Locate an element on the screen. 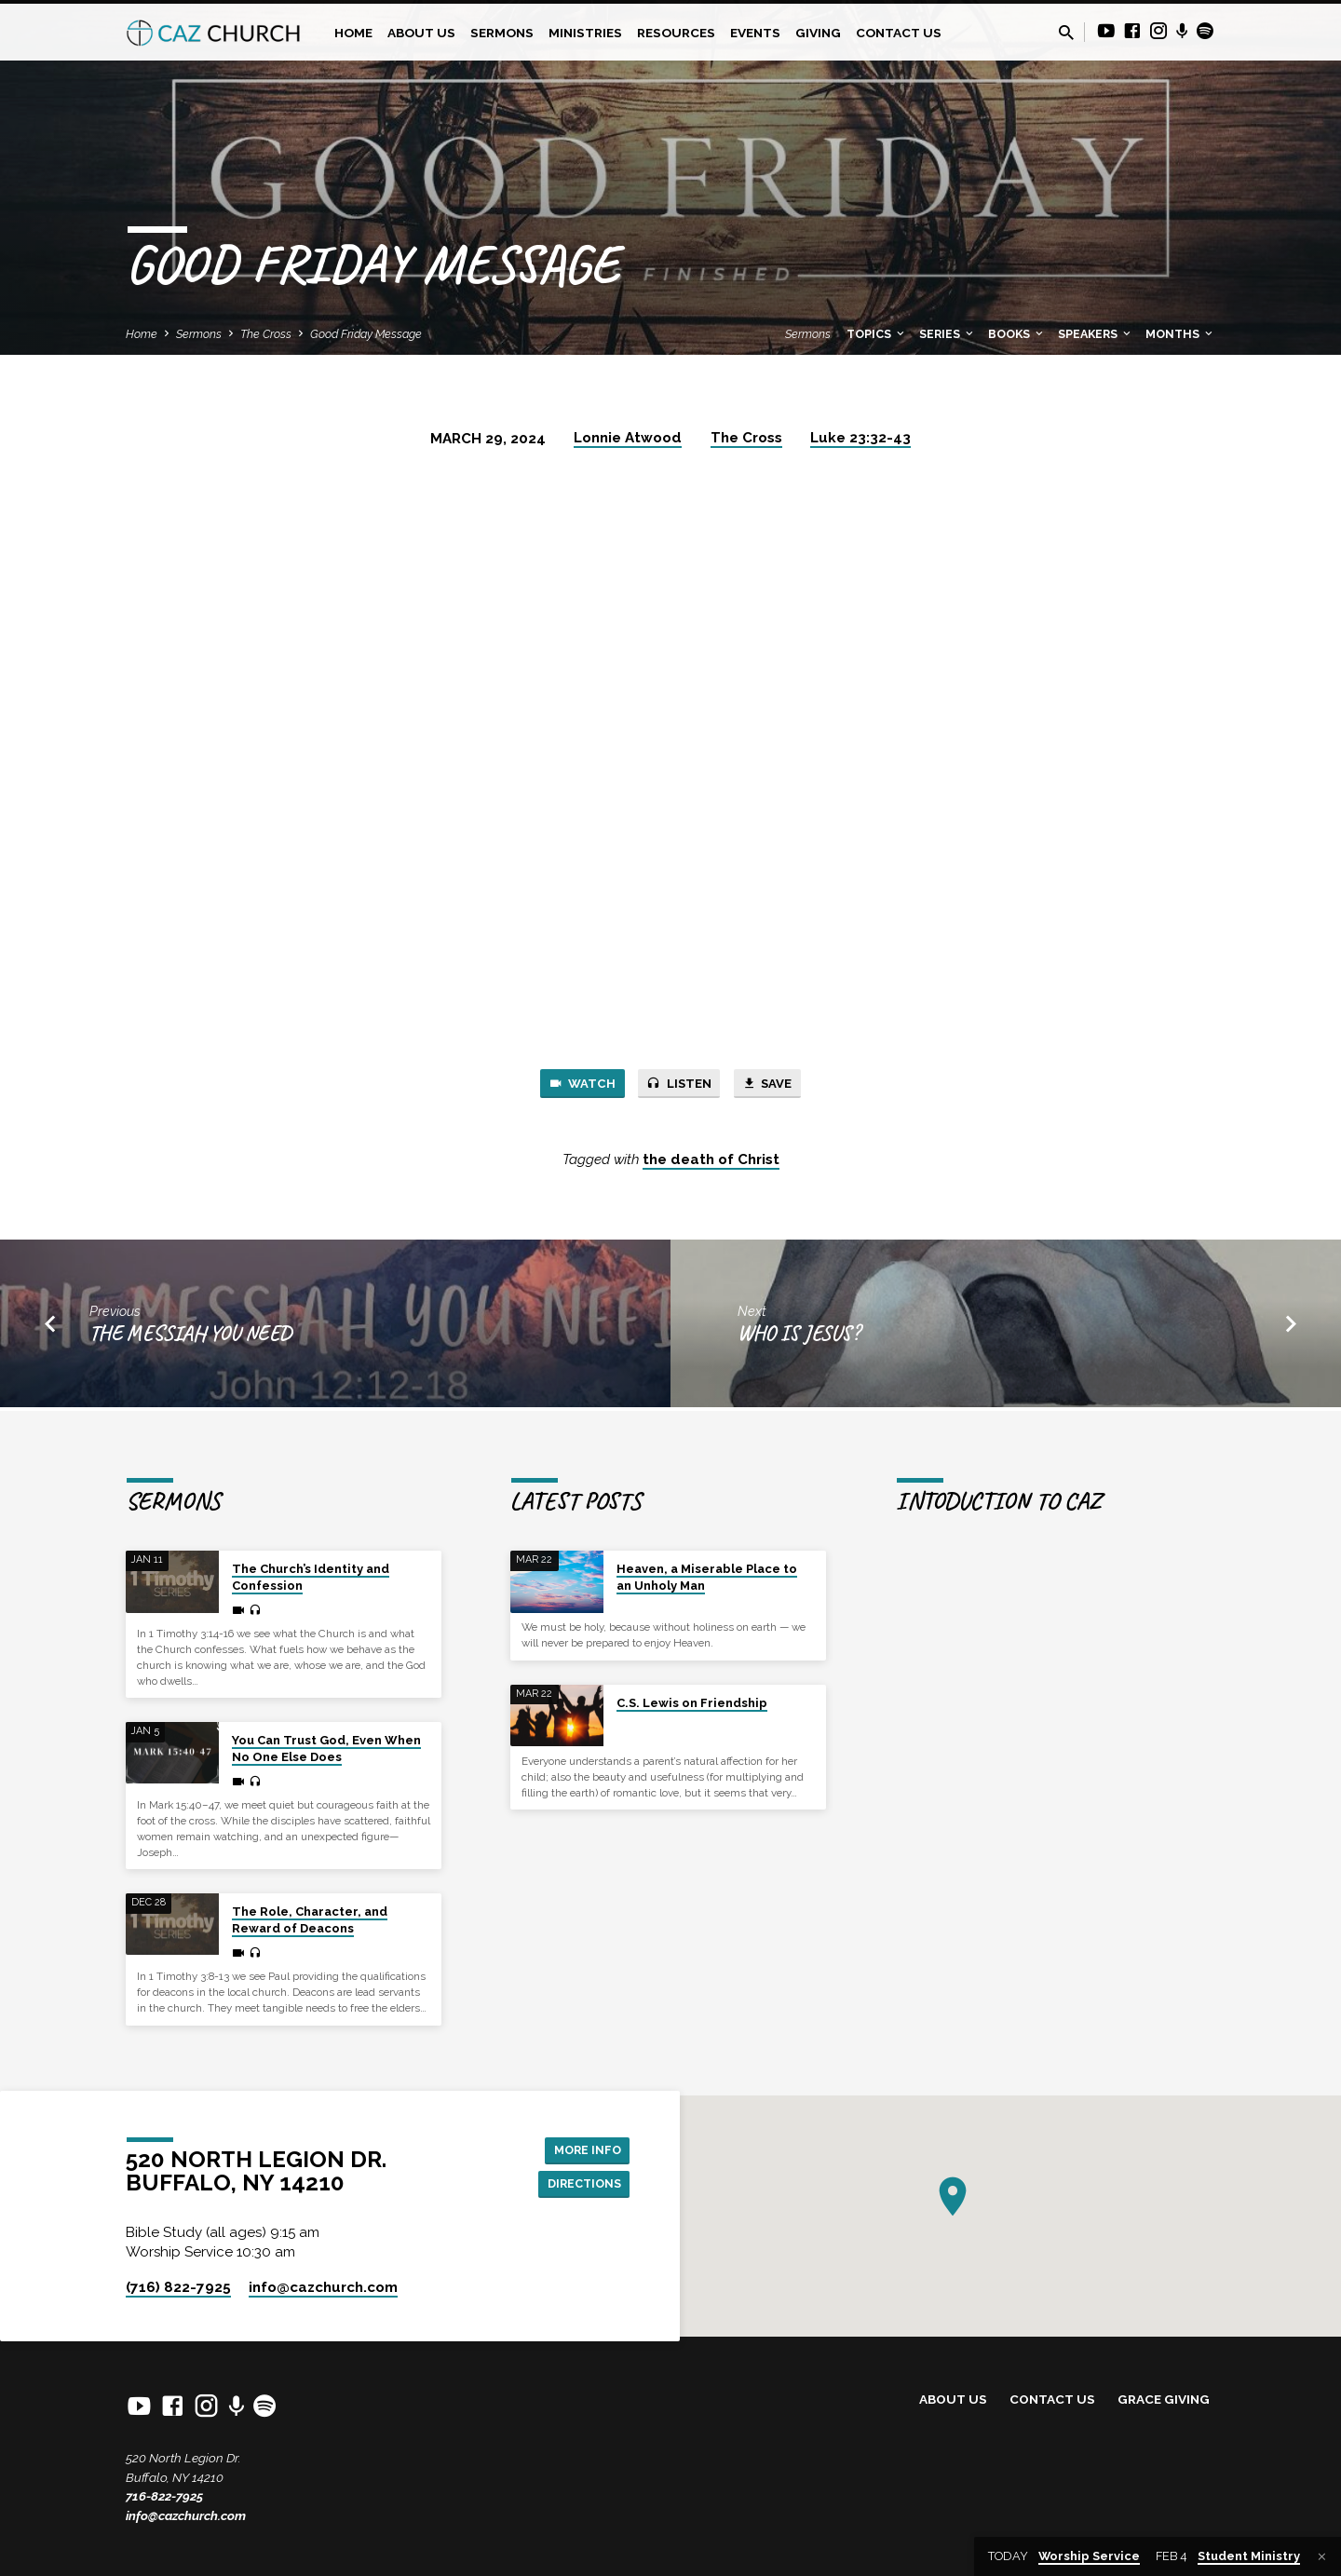  Luke 23:32-43 is located at coordinates (860, 437).